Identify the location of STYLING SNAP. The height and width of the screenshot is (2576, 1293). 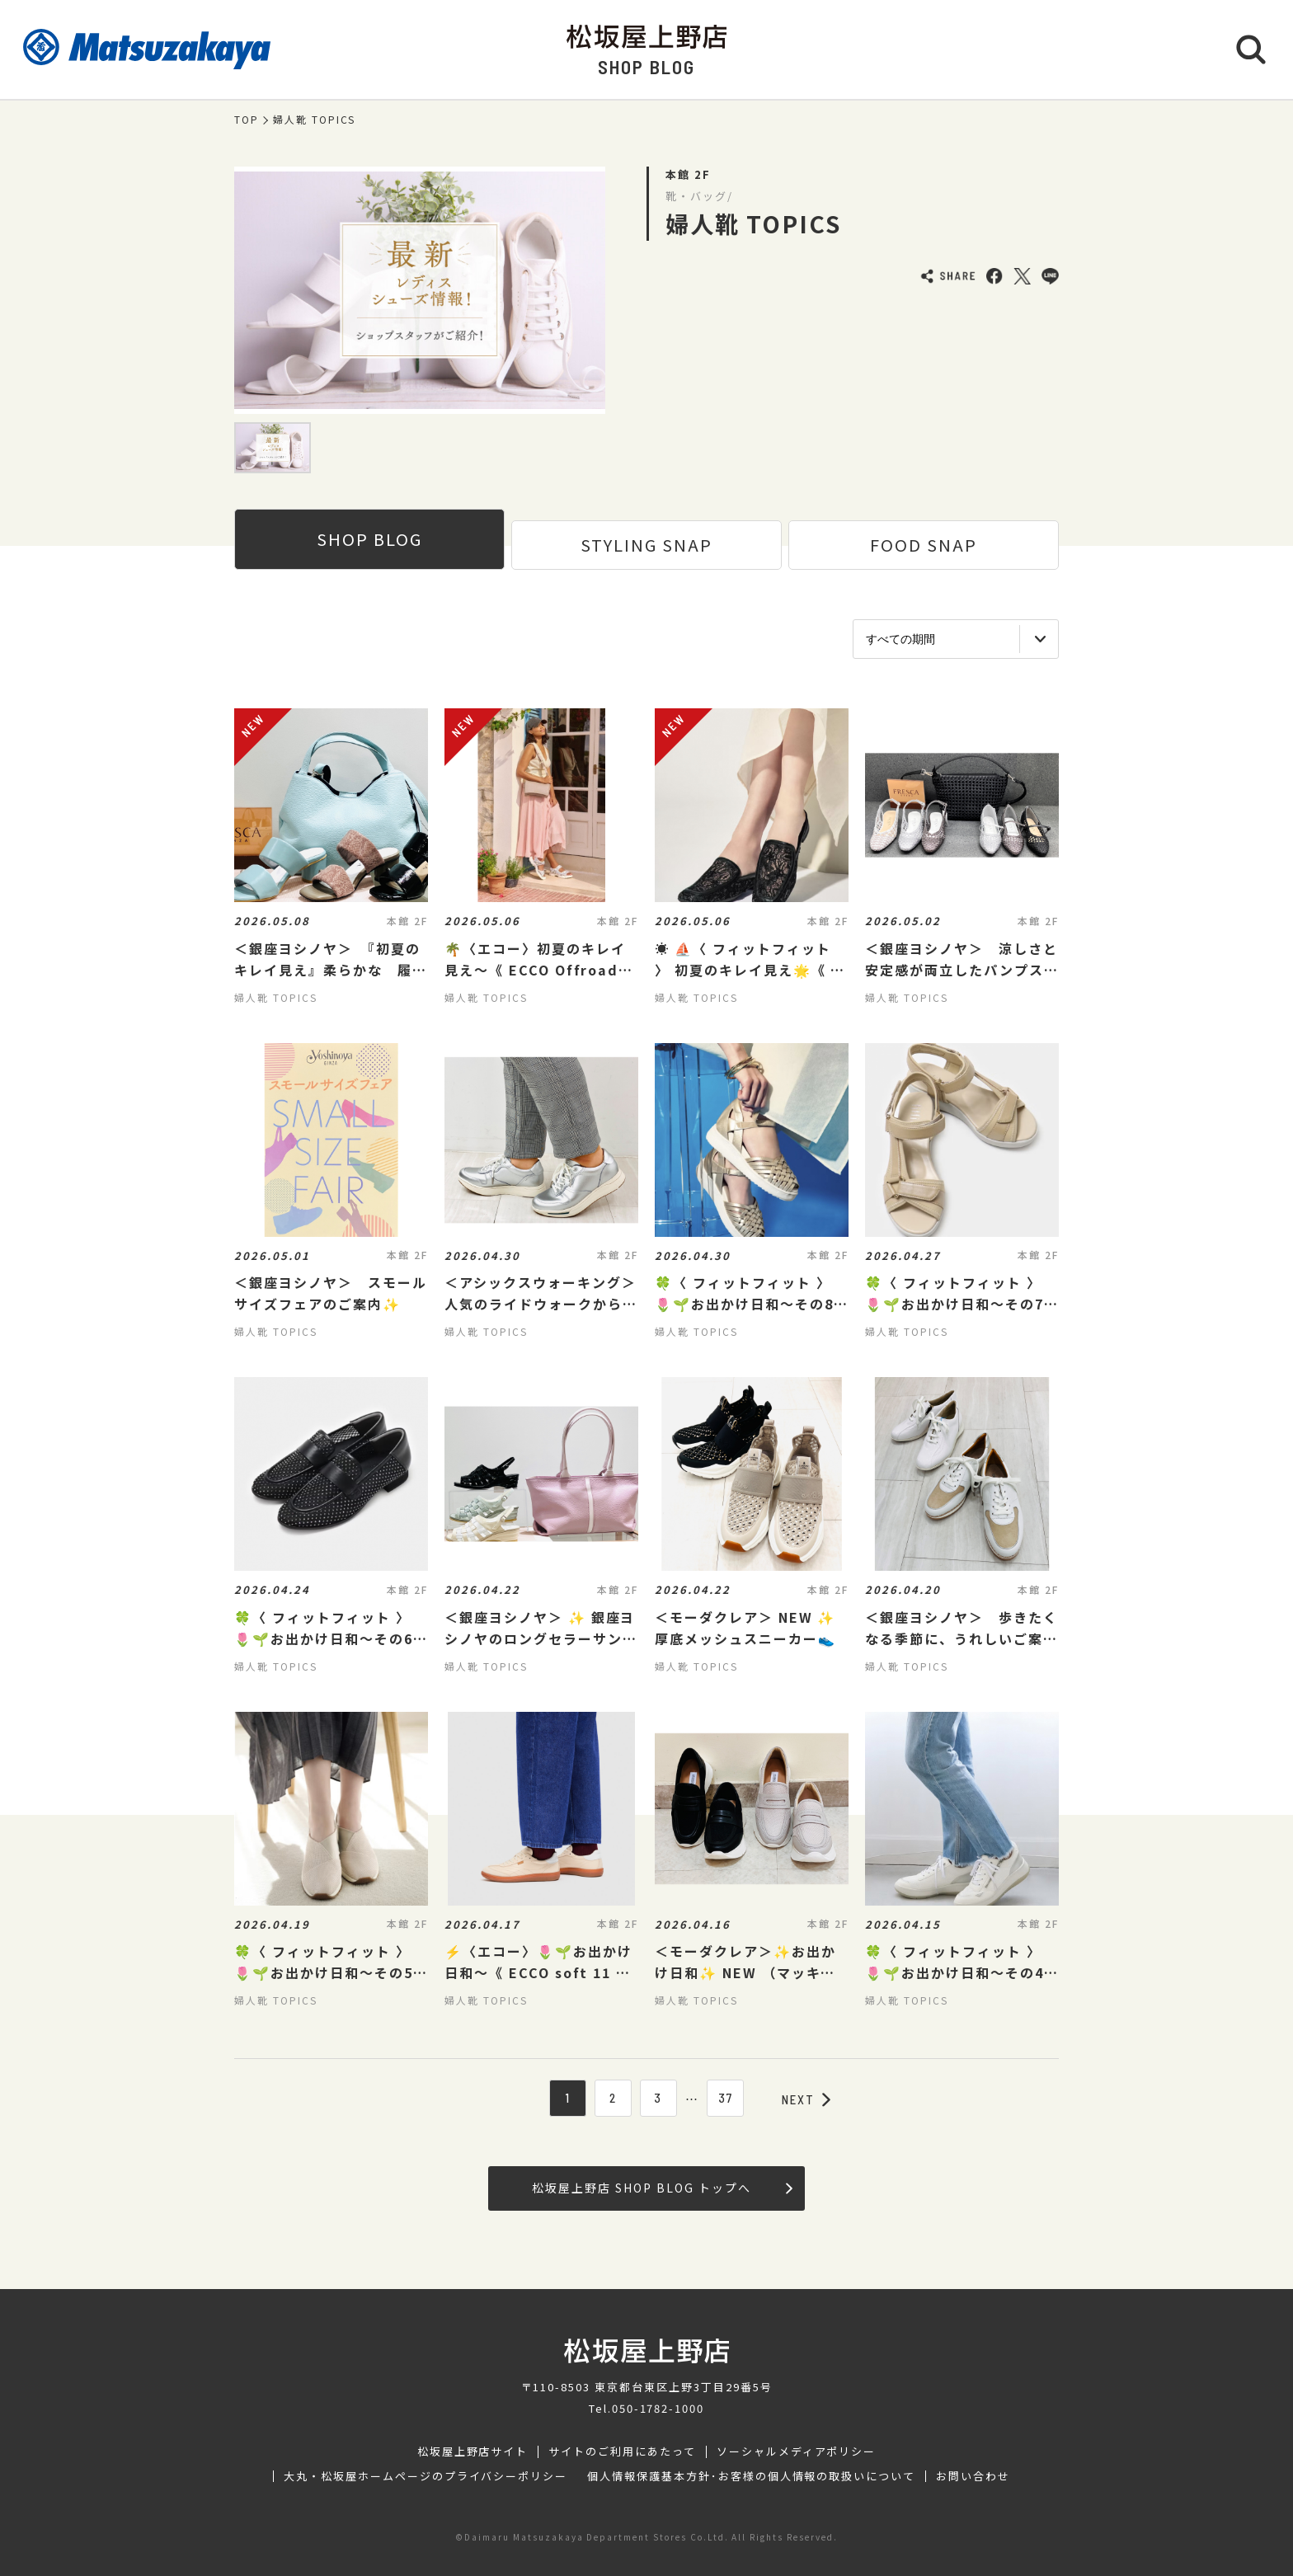
(646, 545).